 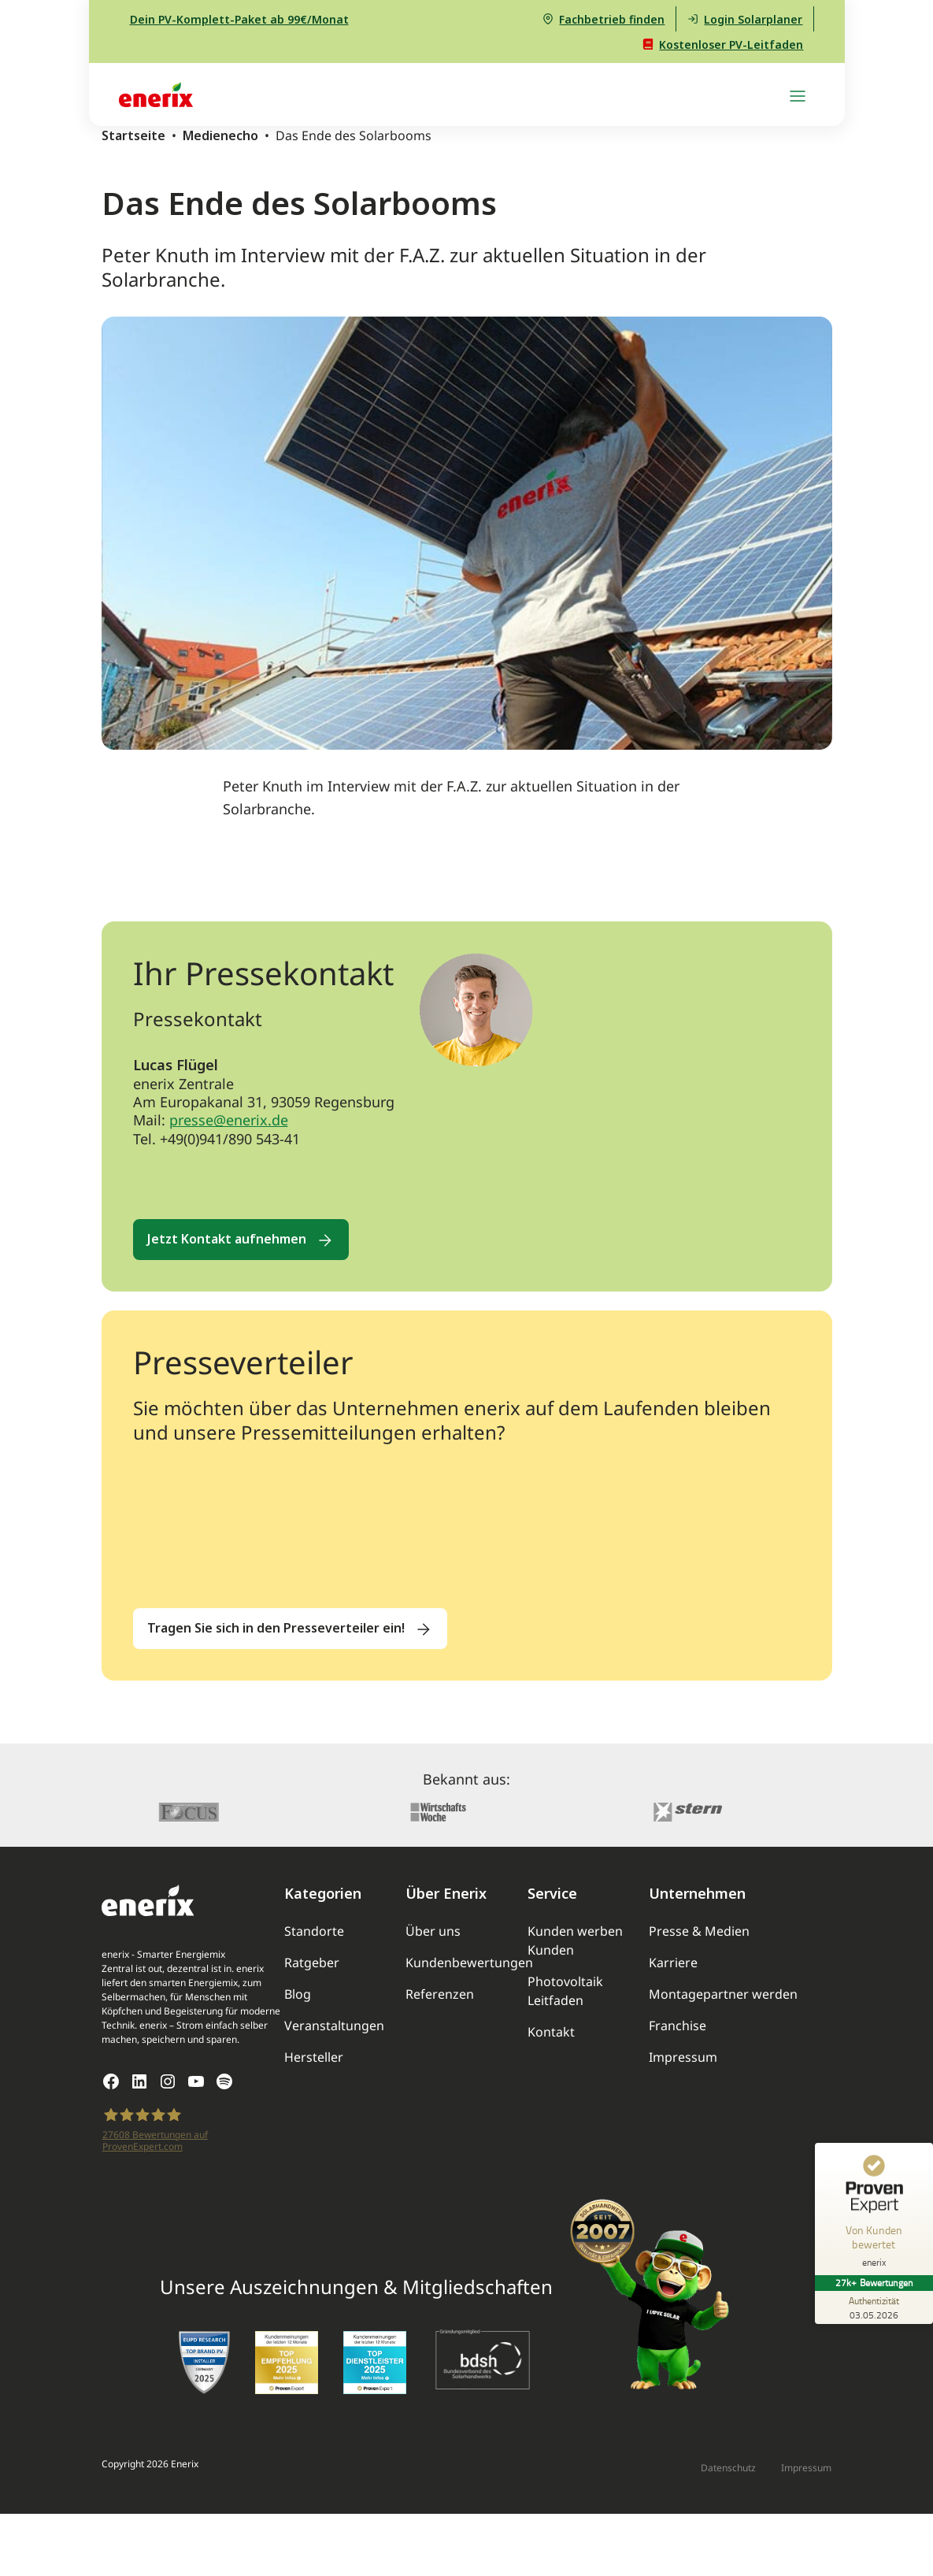 I want to click on Impressum, so click(x=683, y=2057).